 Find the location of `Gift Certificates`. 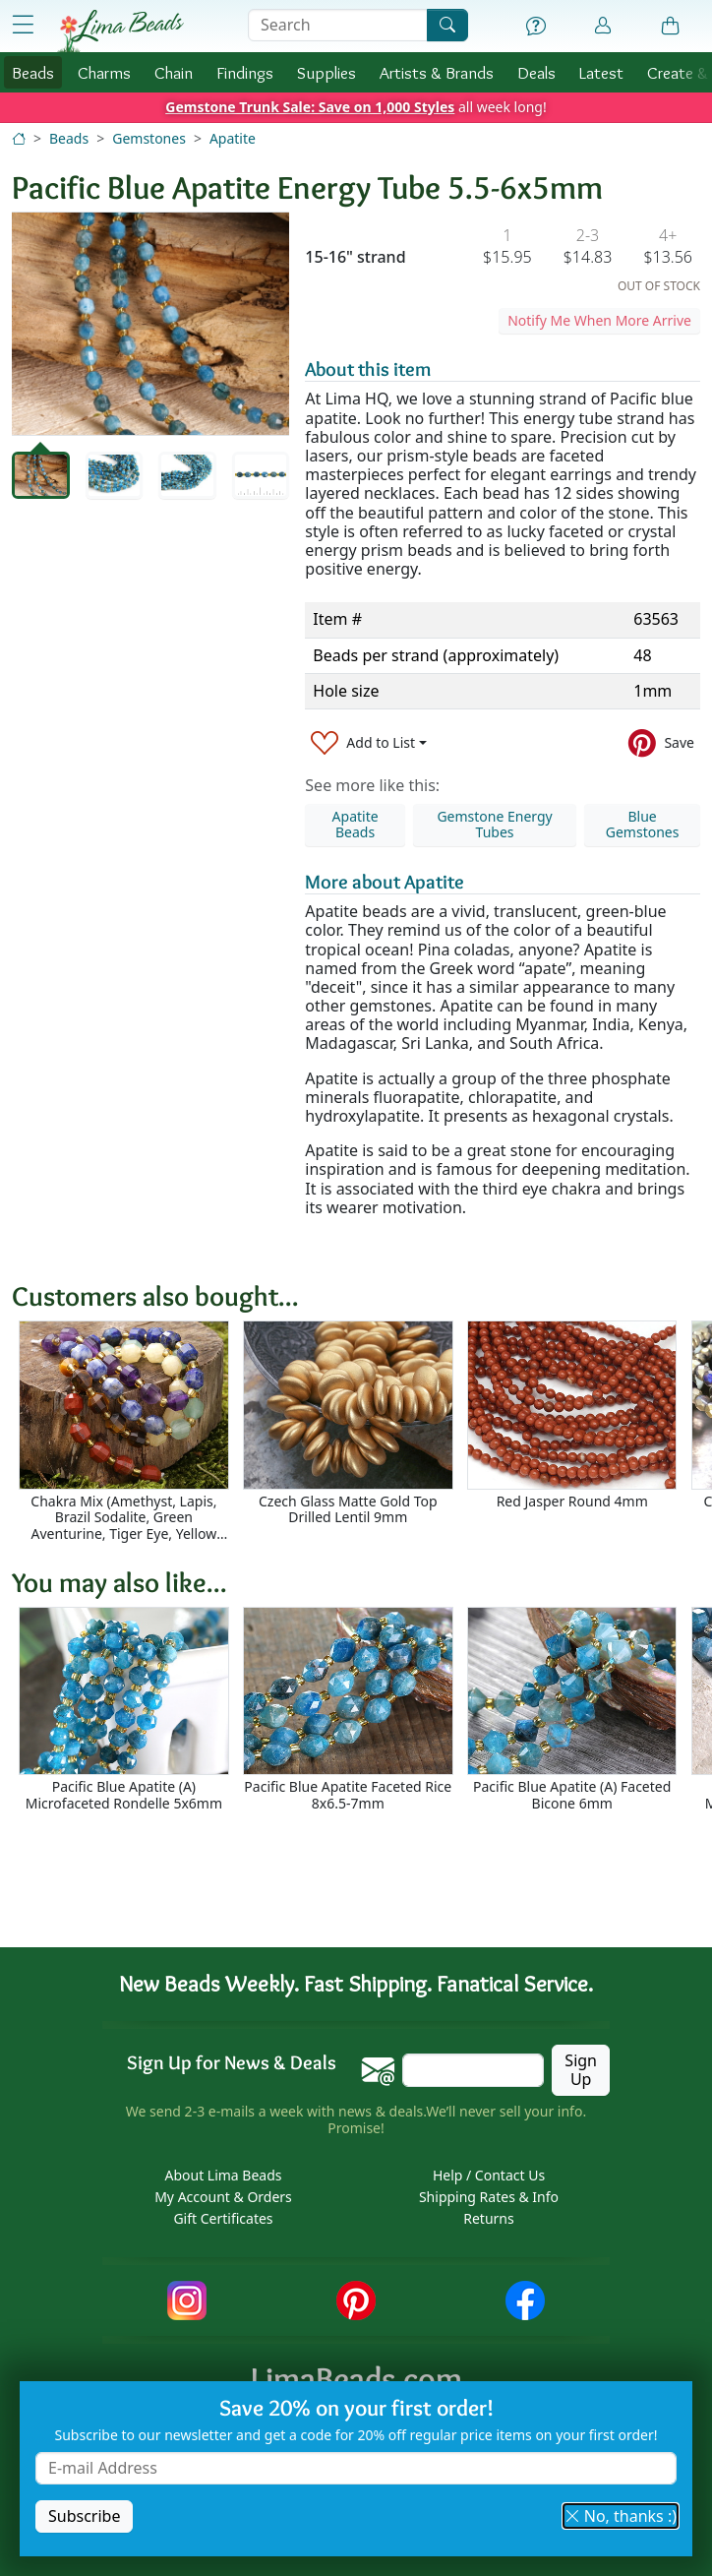

Gift Certificates is located at coordinates (222, 2218).